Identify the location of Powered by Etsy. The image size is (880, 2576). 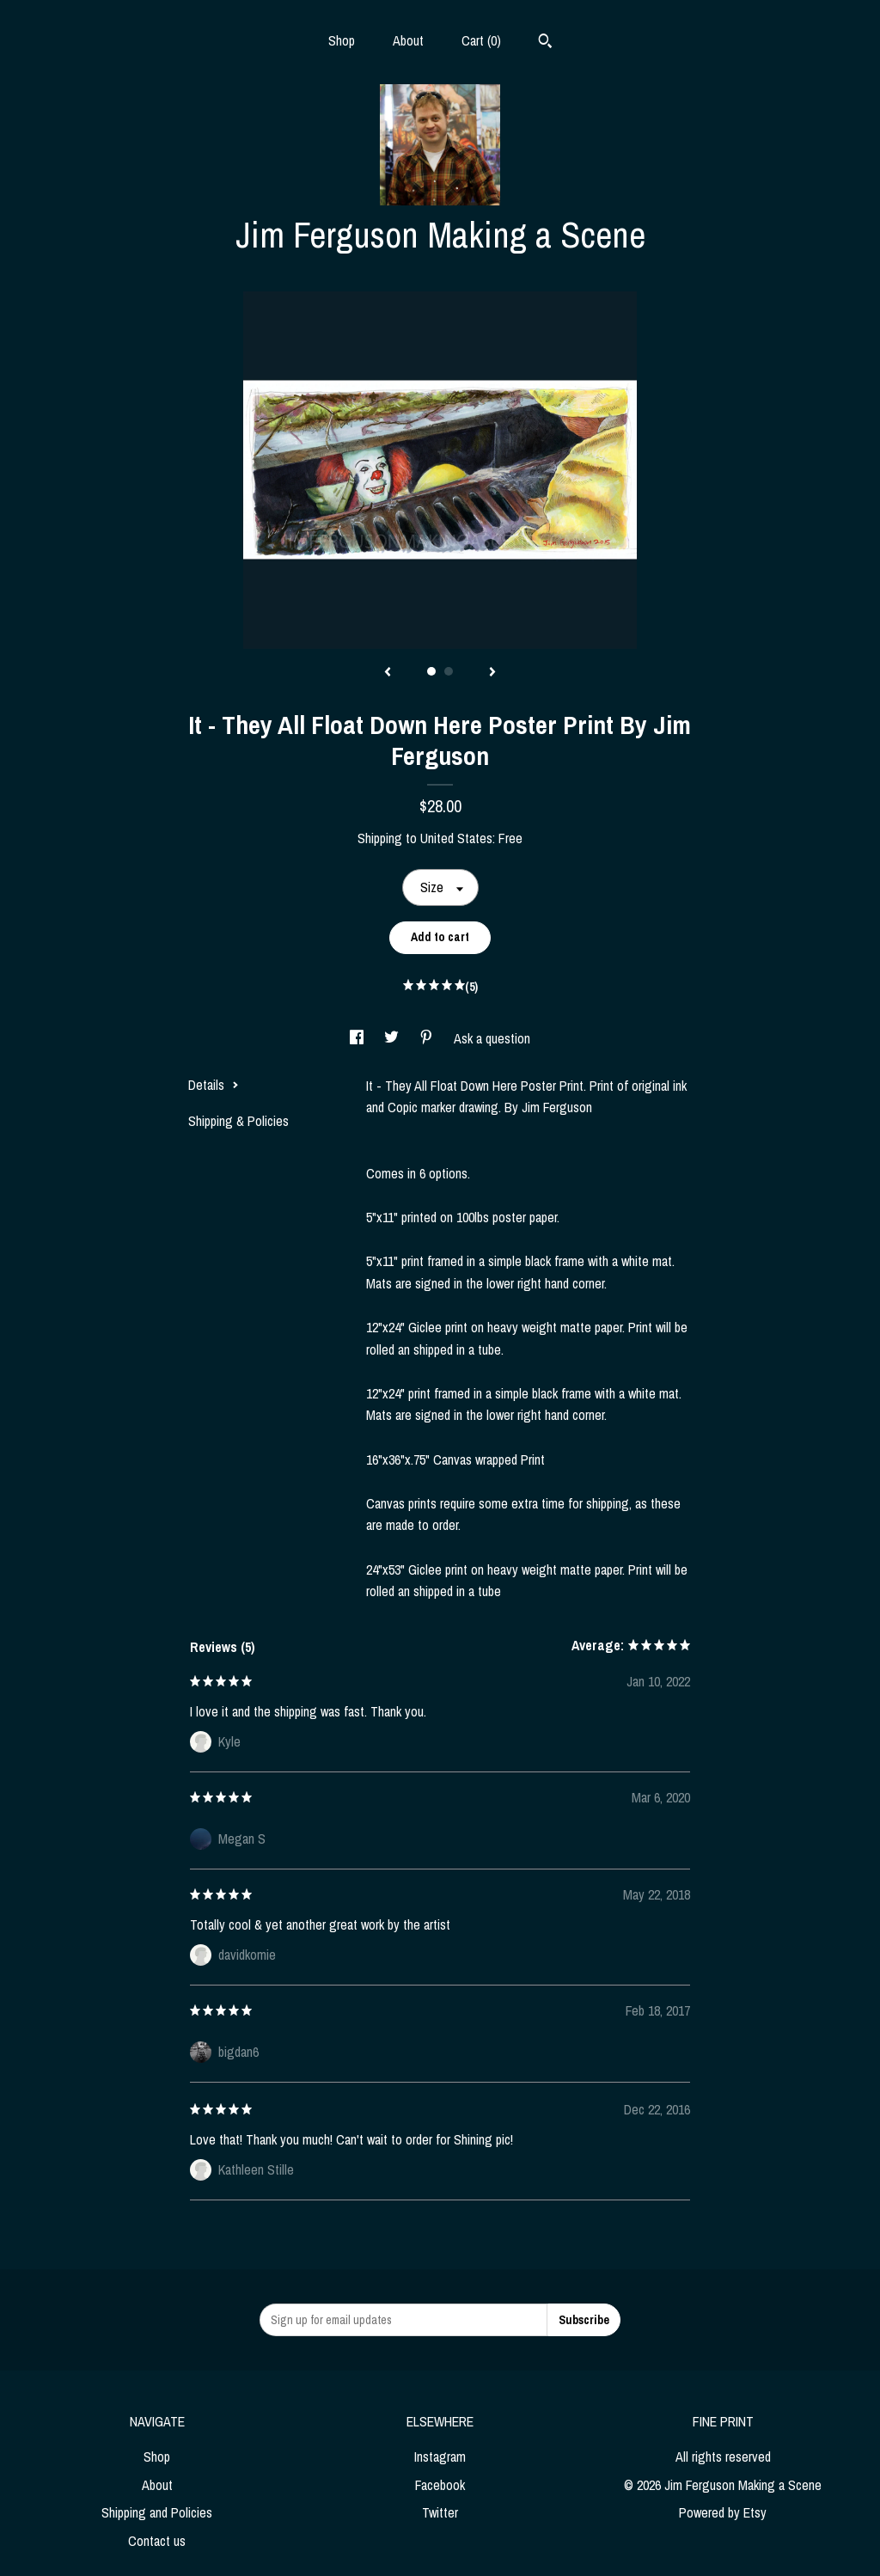
(723, 2512).